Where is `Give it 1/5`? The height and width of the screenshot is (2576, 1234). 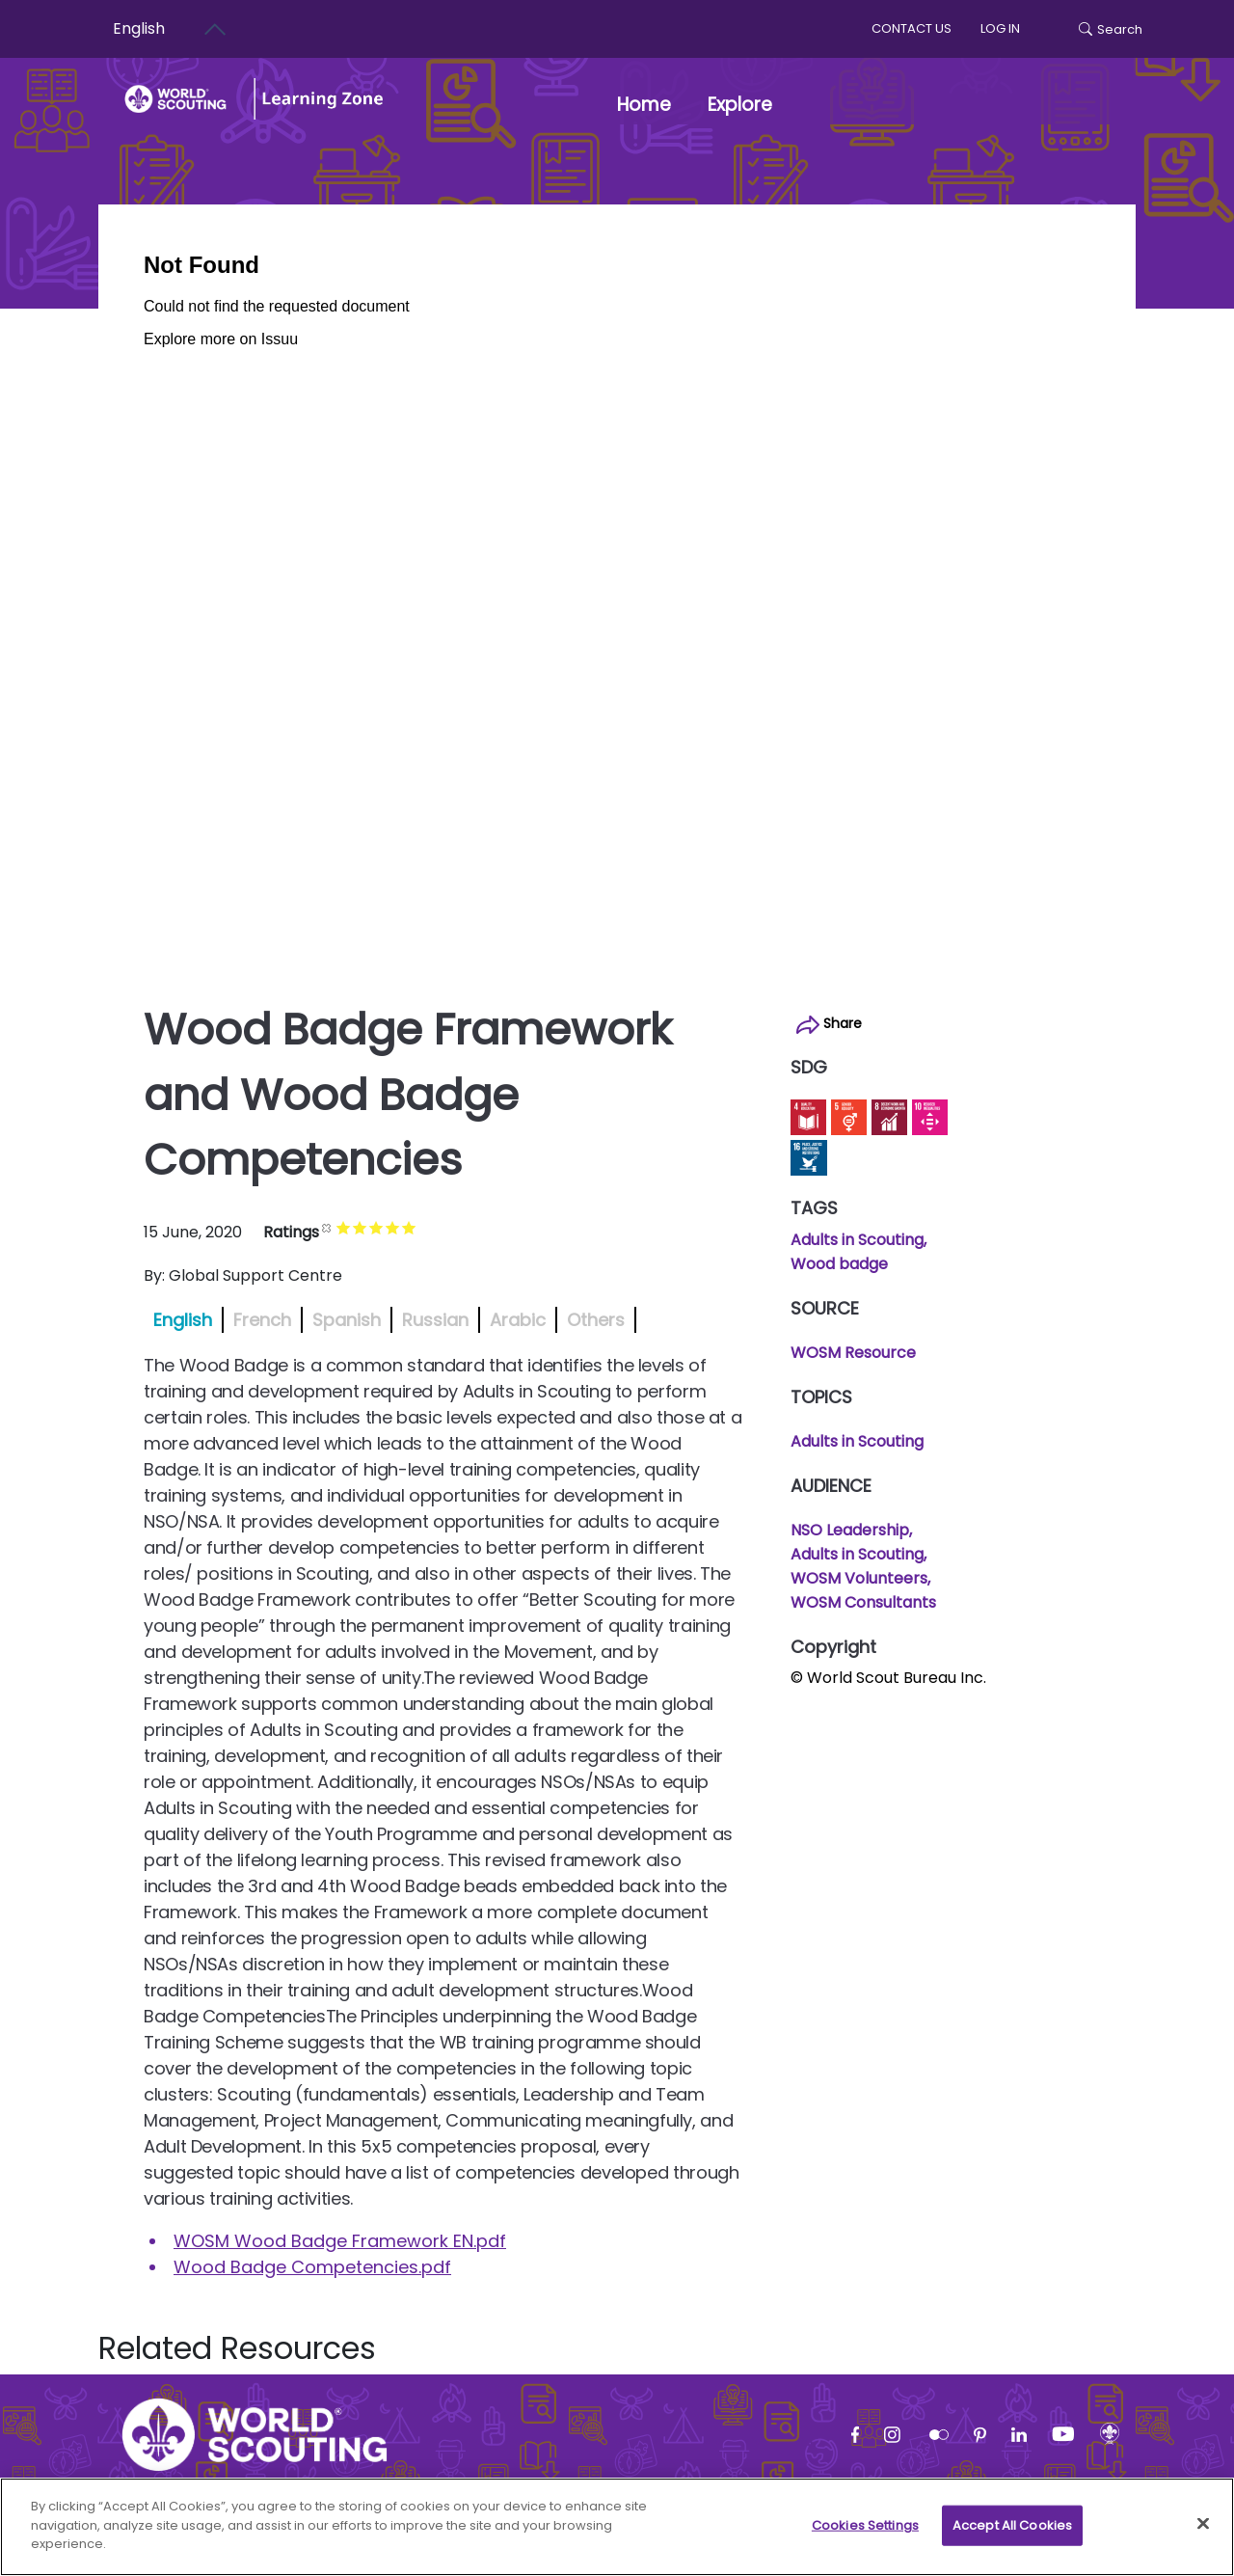
Give it 1/5 is located at coordinates (343, 1227).